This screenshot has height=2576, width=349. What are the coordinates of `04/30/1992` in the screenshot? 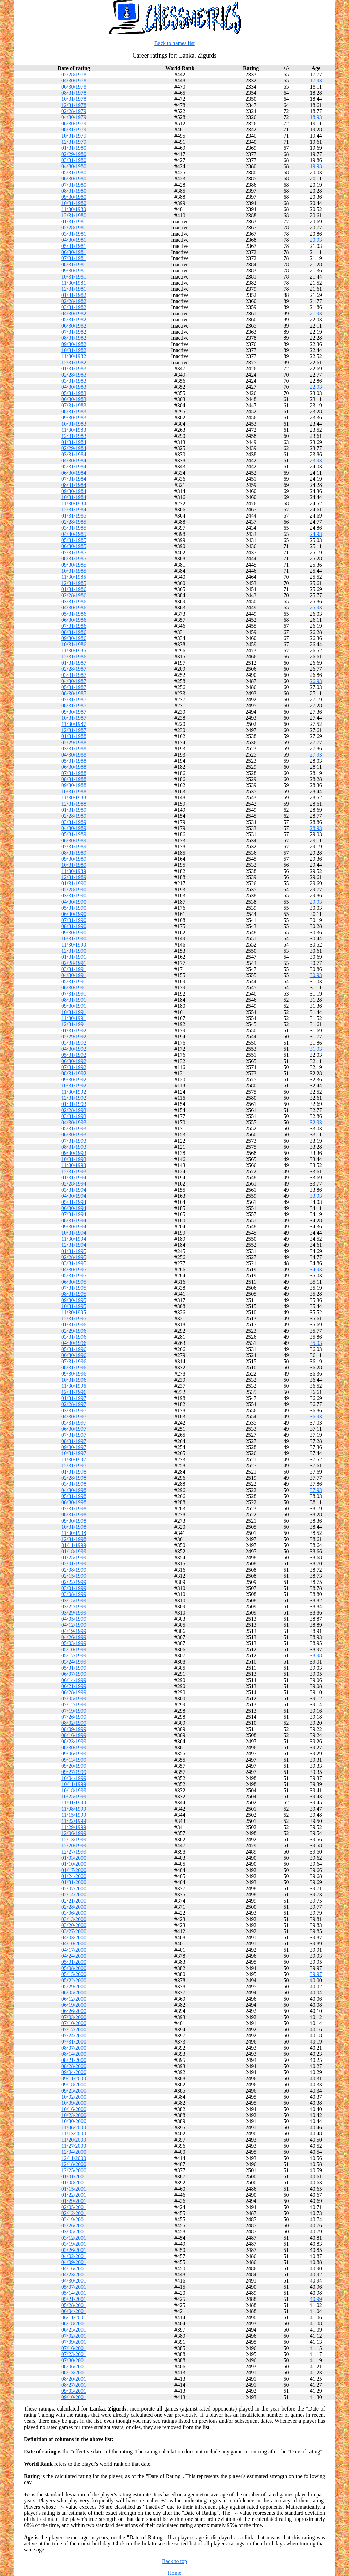 It's located at (73, 1049).